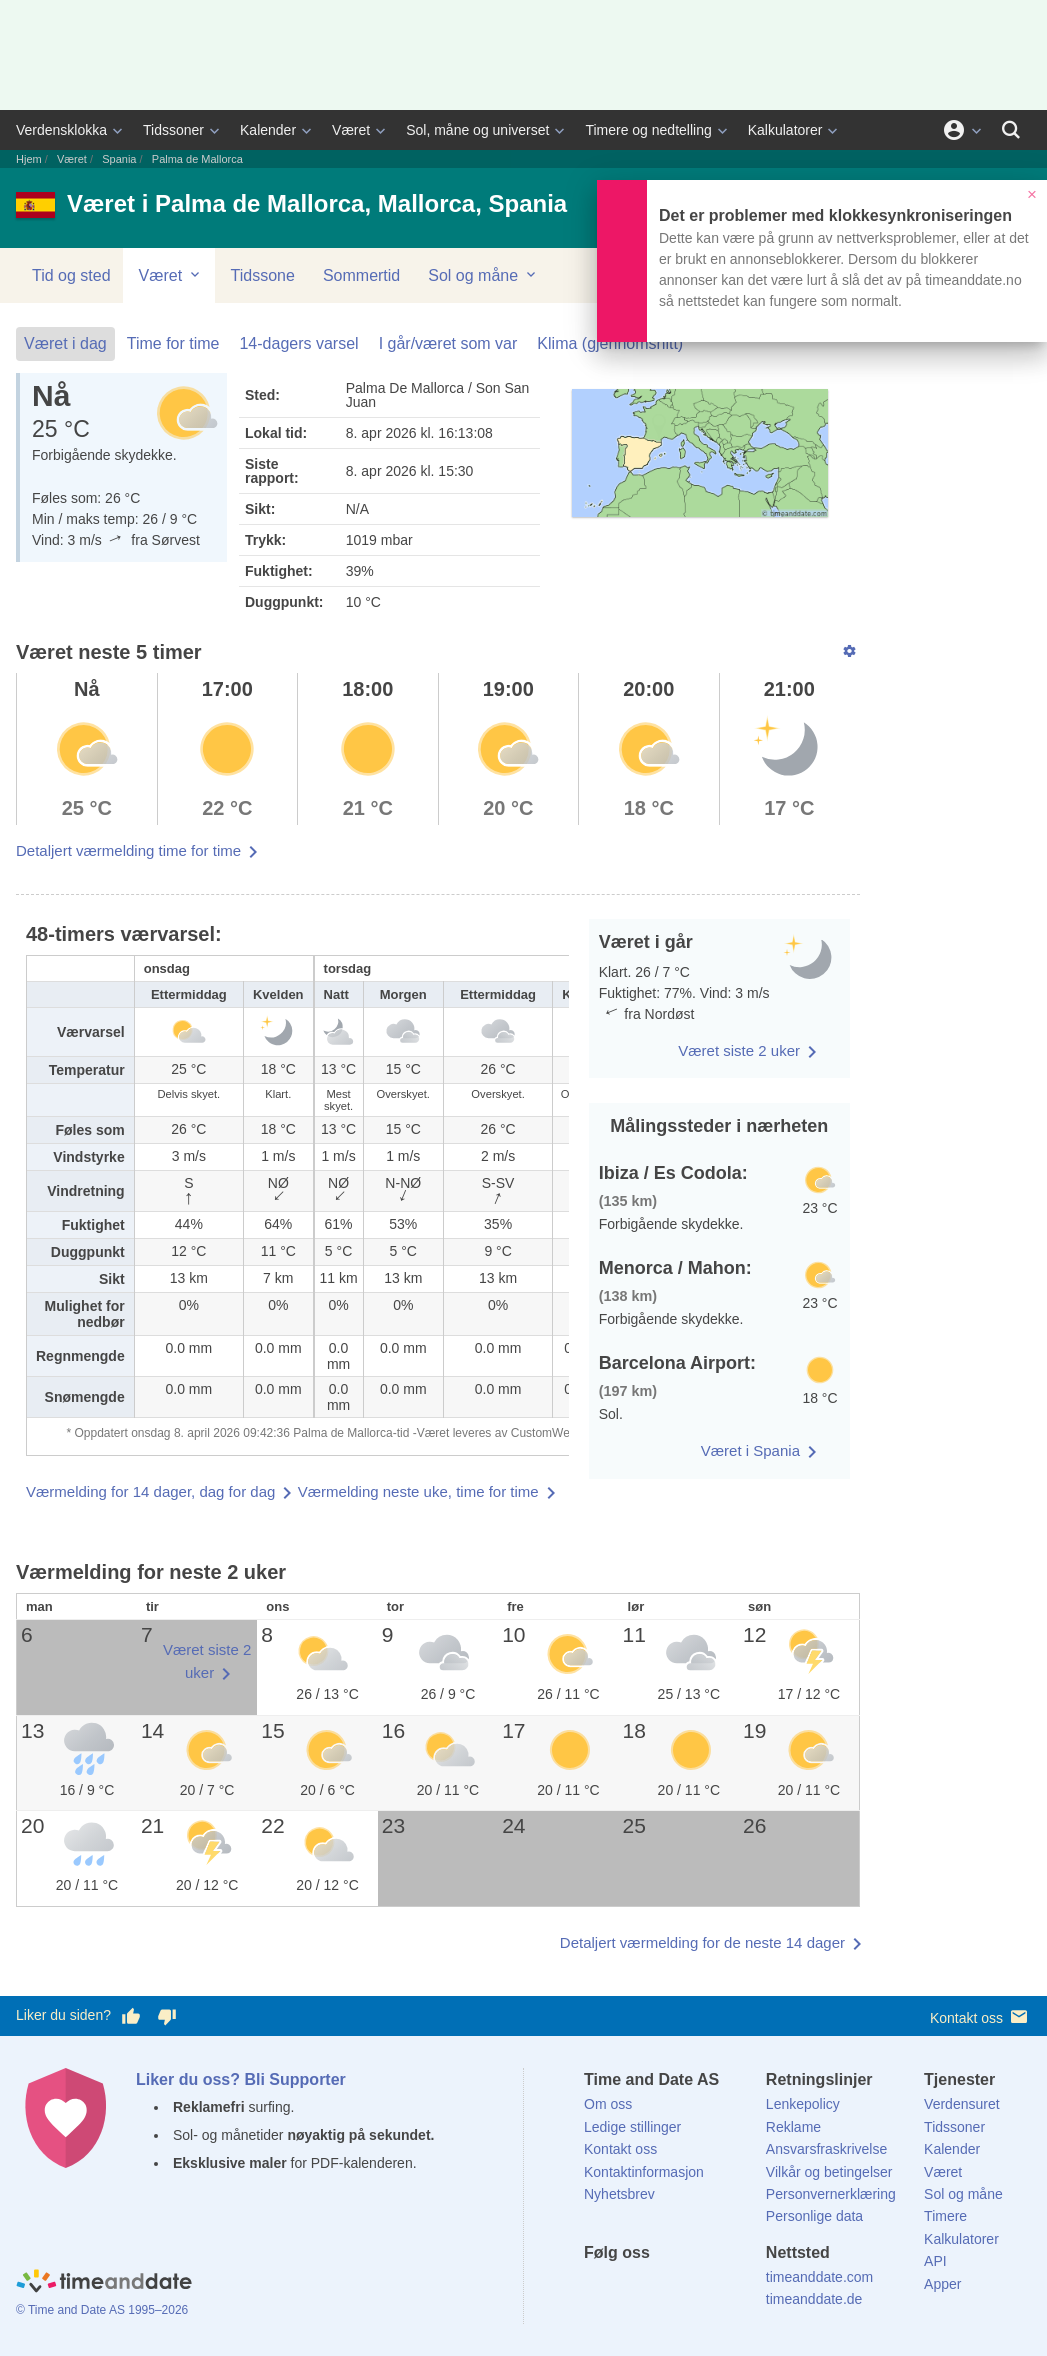  Describe the element at coordinates (735, 2289) in the screenshot. I see `[YouTube]` at that location.